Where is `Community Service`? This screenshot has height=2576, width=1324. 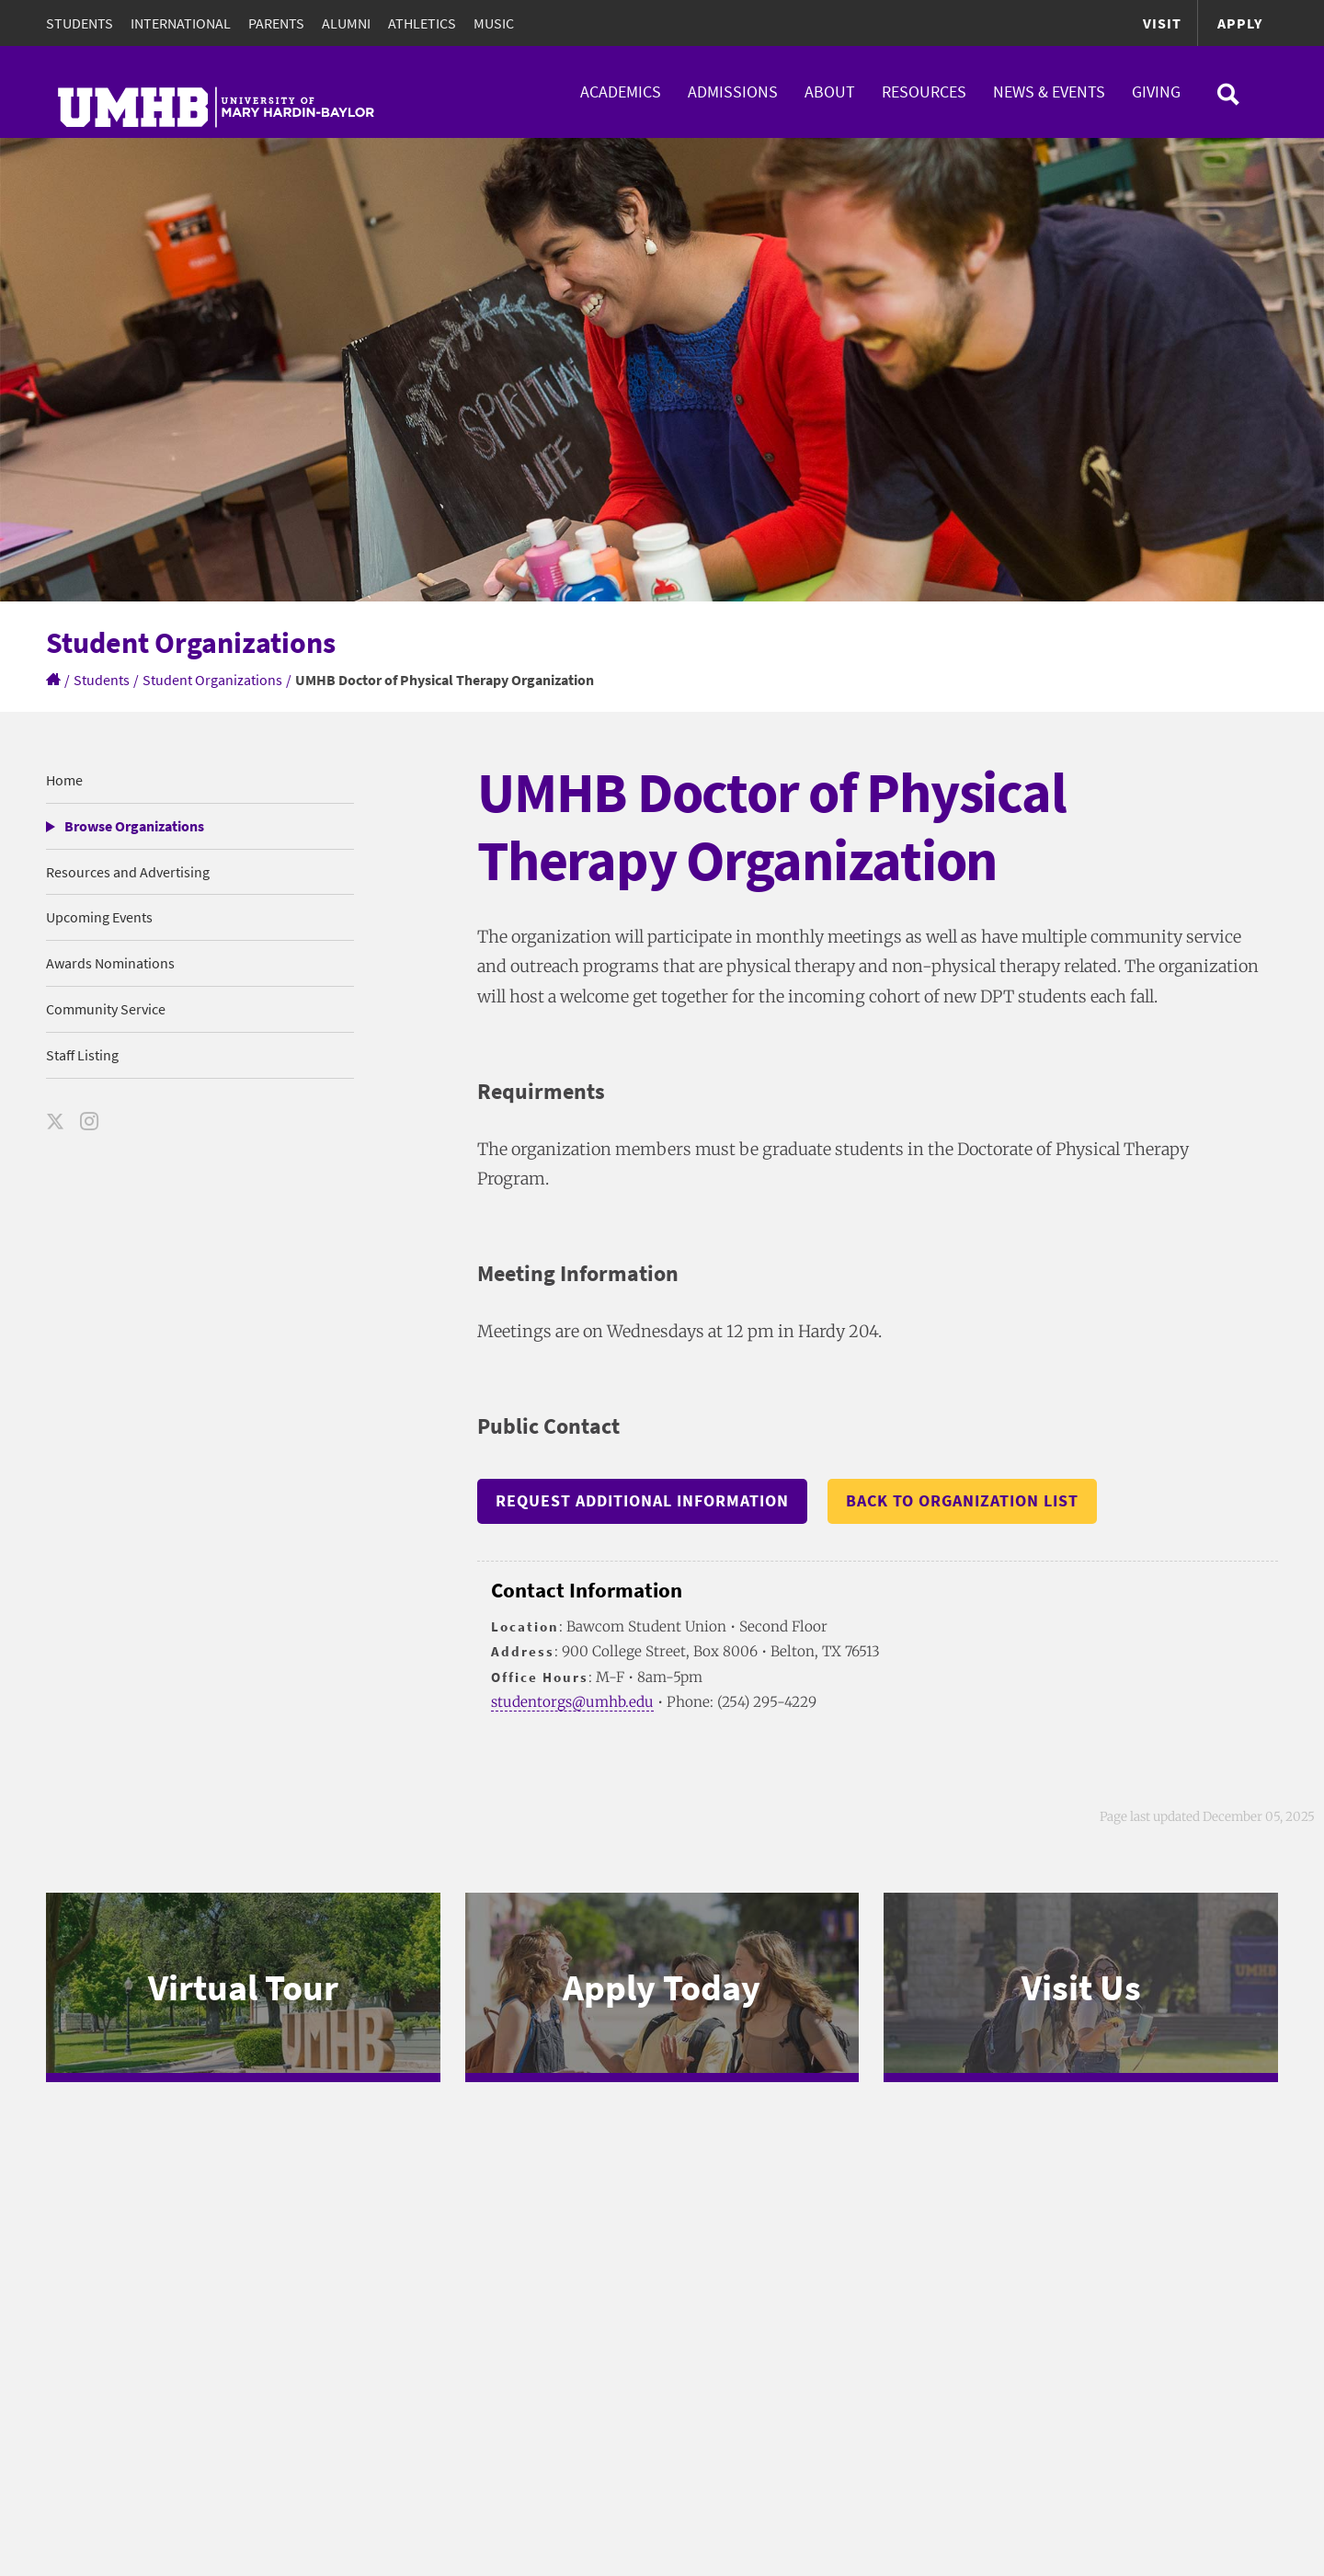
Community Service is located at coordinates (106, 1009).